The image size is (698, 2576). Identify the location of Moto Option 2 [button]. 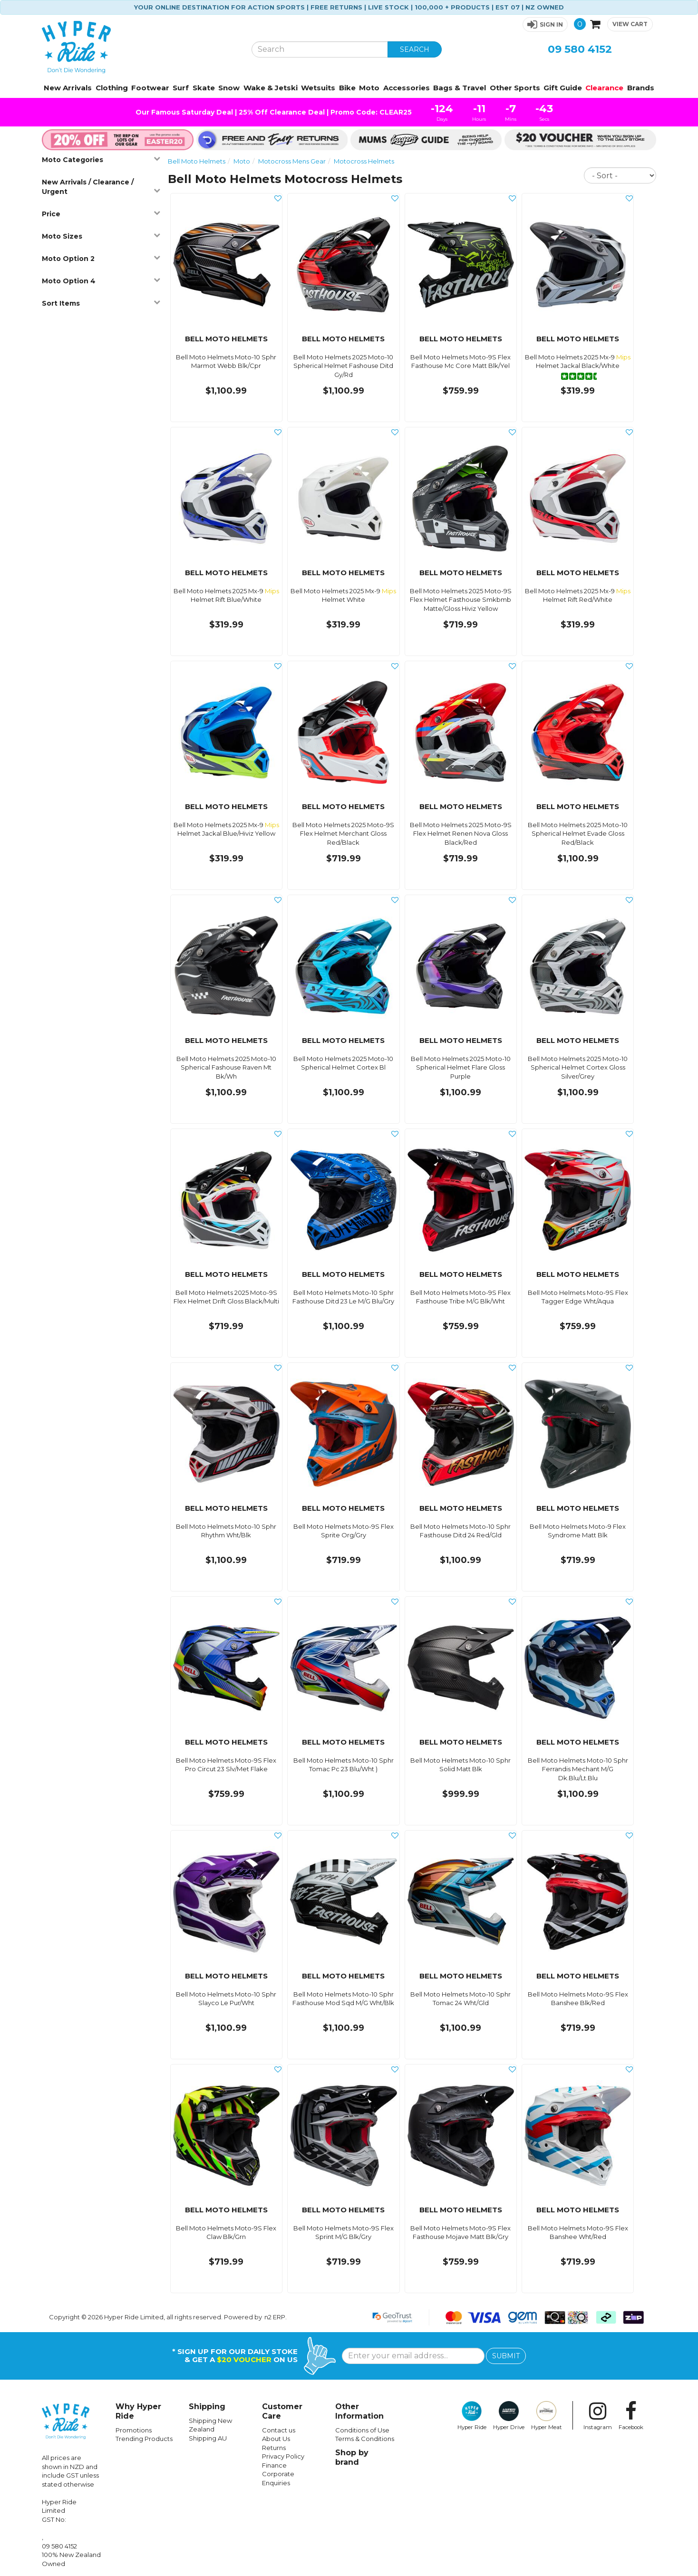
(101, 258).